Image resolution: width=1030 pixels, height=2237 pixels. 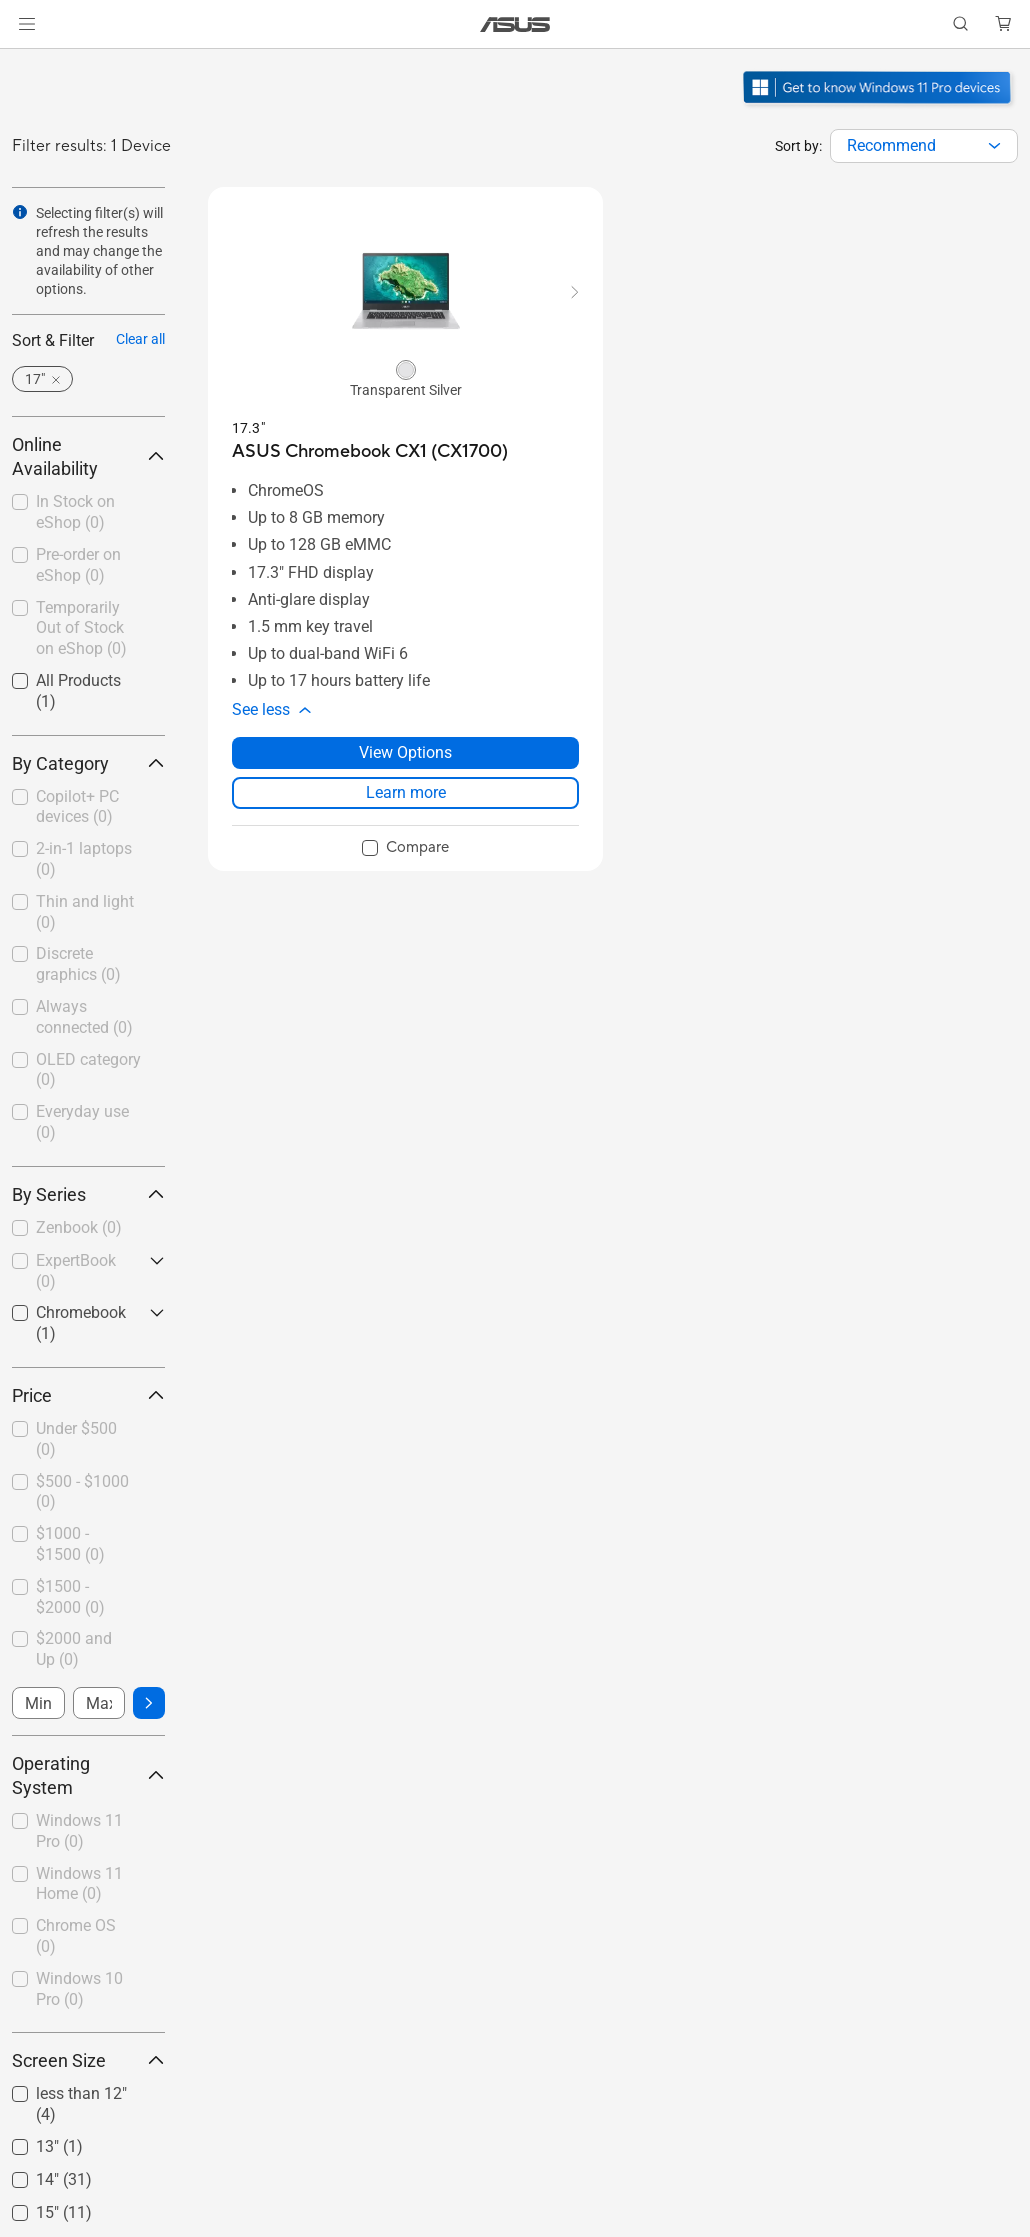 What do you see at coordinates (88, 808) in the screenshot?
I see `[checkbox]` at bounding box center [88, 808].